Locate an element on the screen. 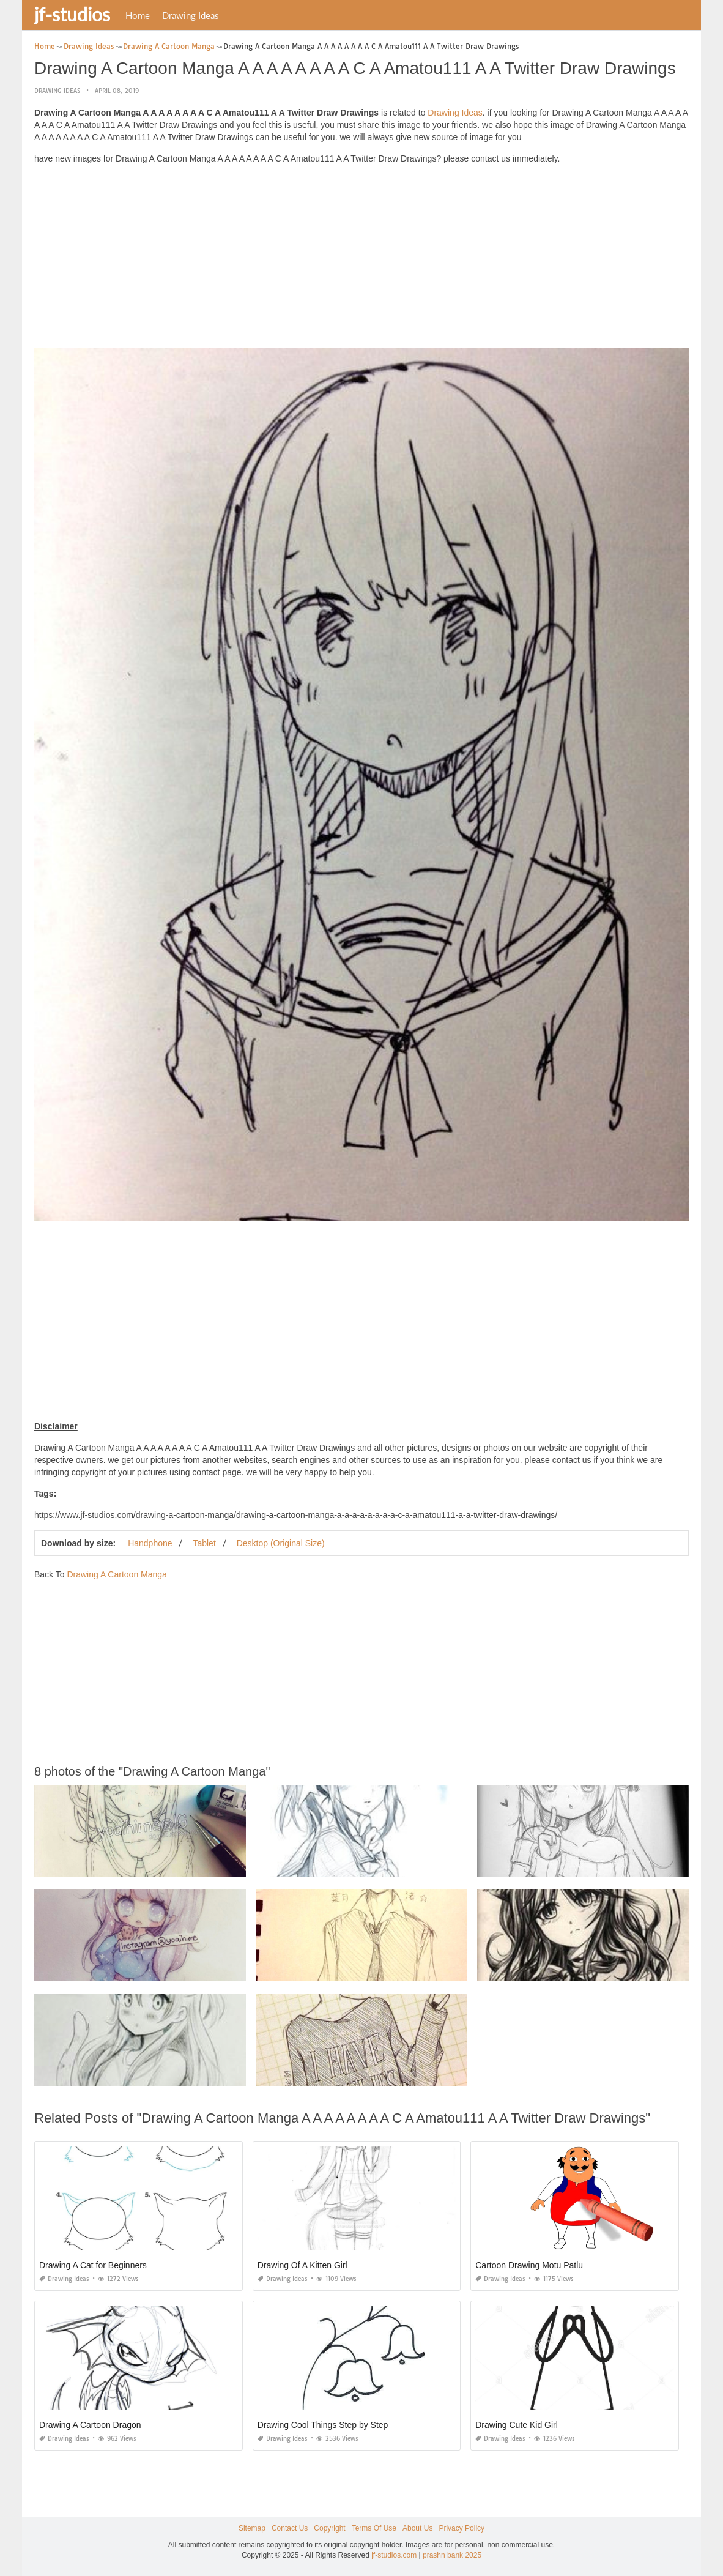 Image resolution: width=723 pixels, height=2576 pixels. Cartoon Drawing Motu Patlu is located at coordinates (529, 2265).